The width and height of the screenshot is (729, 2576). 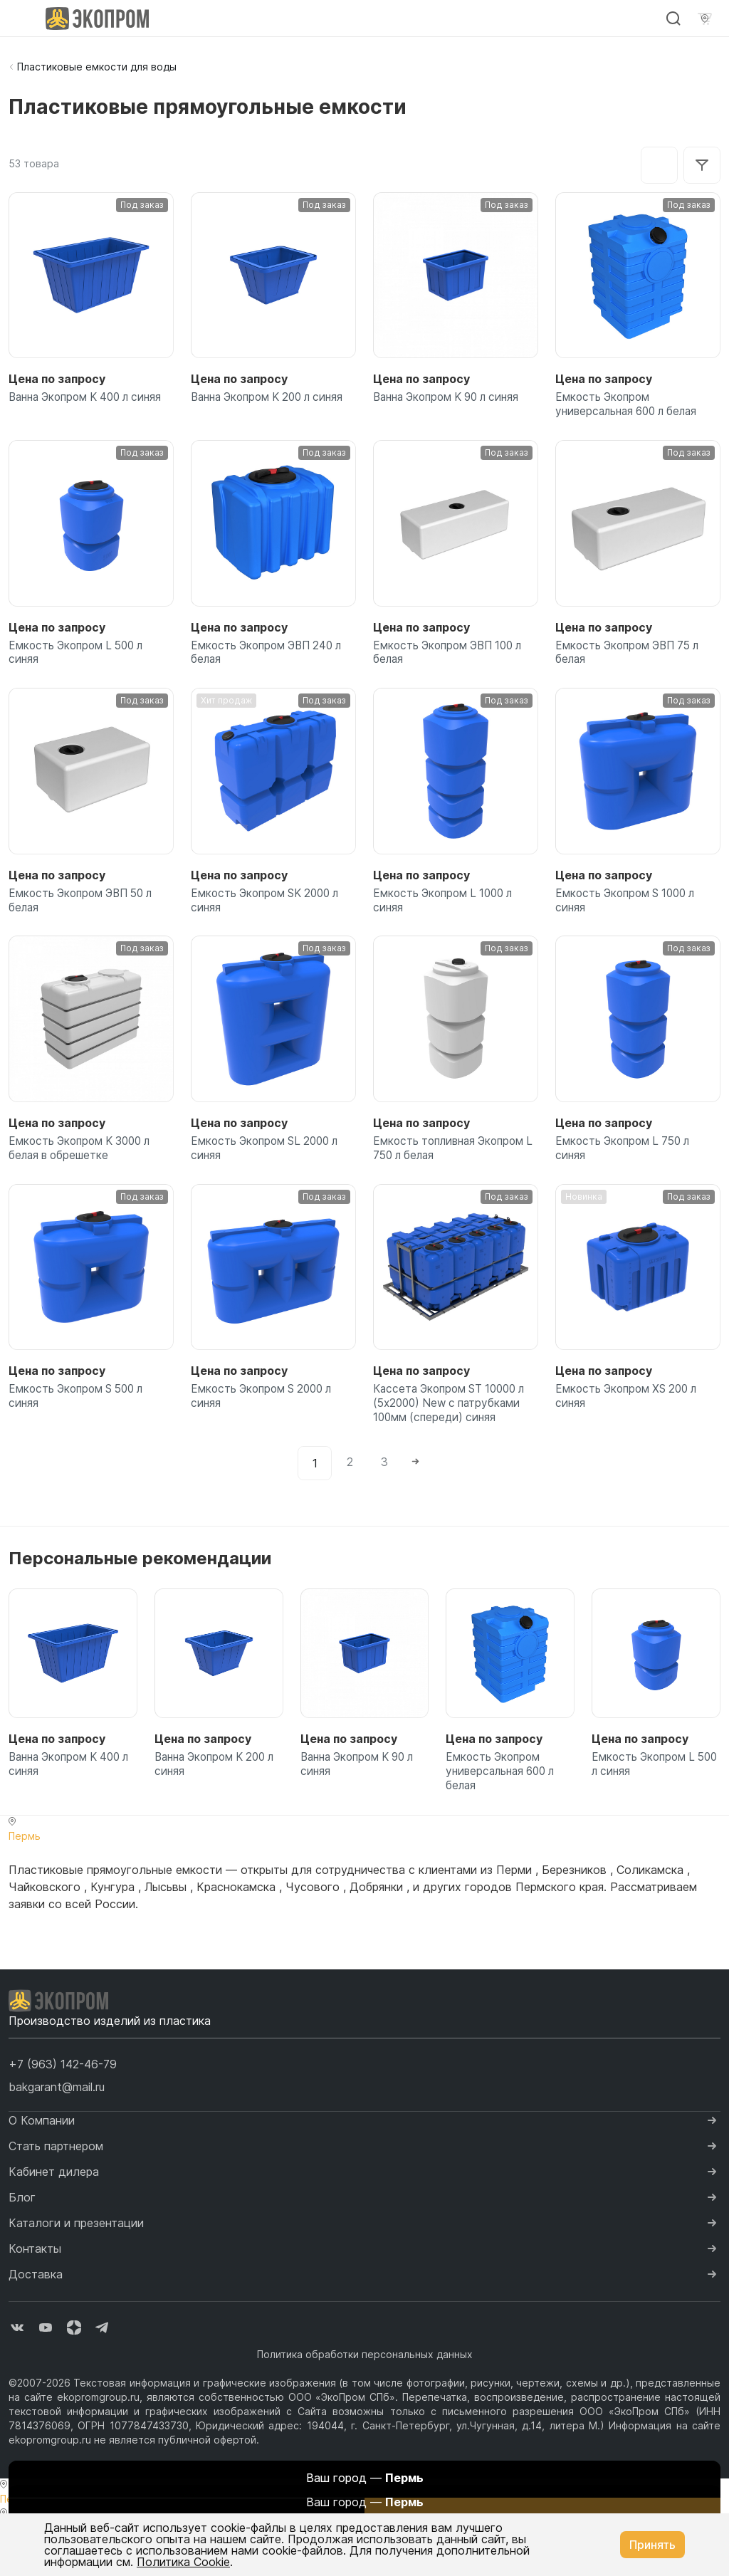 What do you see at coordinates (453, 1168) in the screenshot?
I see `Емкость топливная Экопром L 750 л белая` at bounding box center [453, 1168].